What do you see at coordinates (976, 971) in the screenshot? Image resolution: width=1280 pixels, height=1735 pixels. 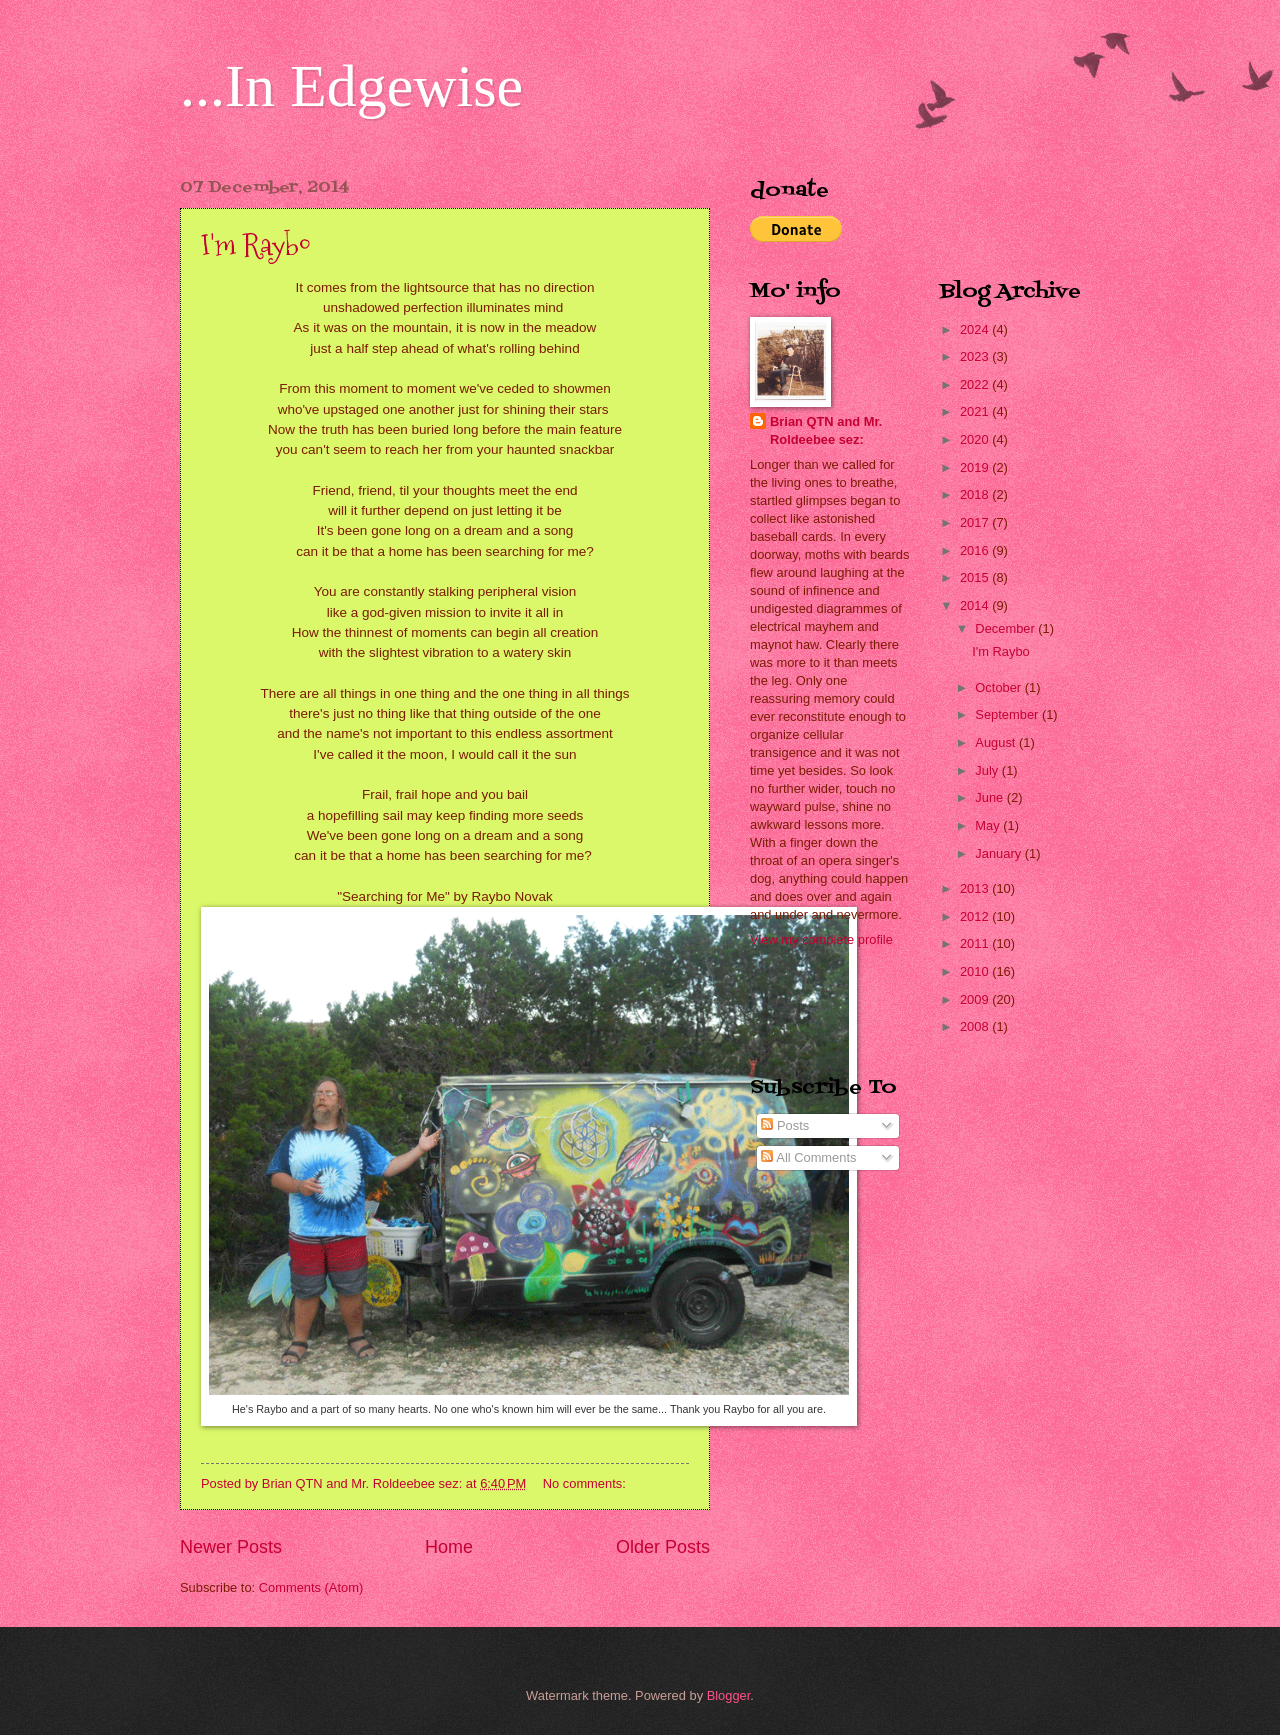 I see `2010` at bounding box center [976, 971].